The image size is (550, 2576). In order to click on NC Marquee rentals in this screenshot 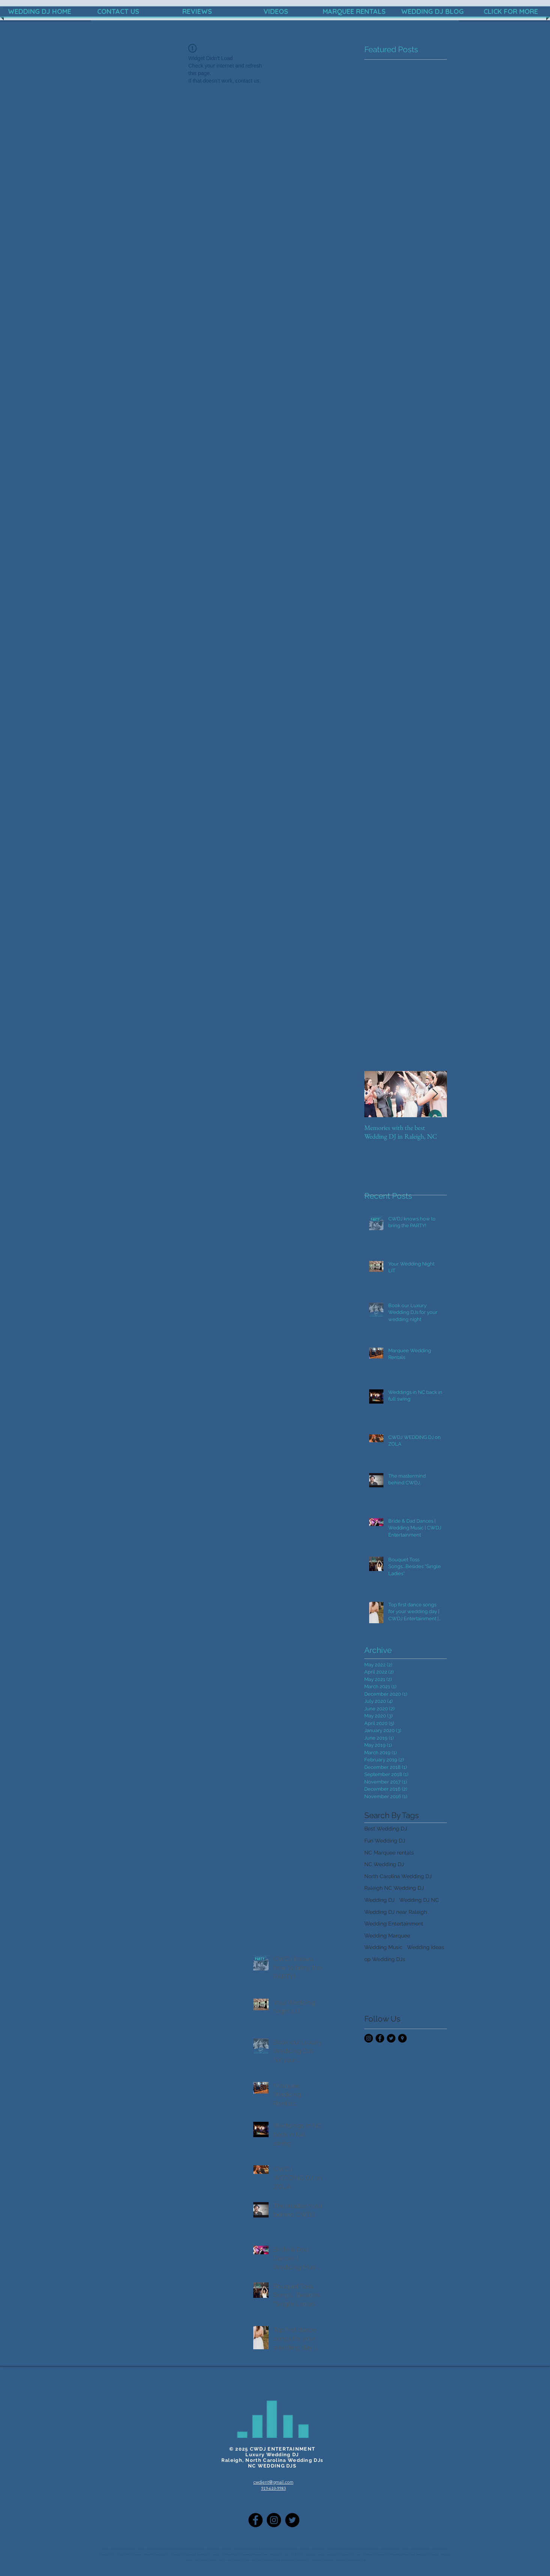, I will do `click(389, 1853)`.